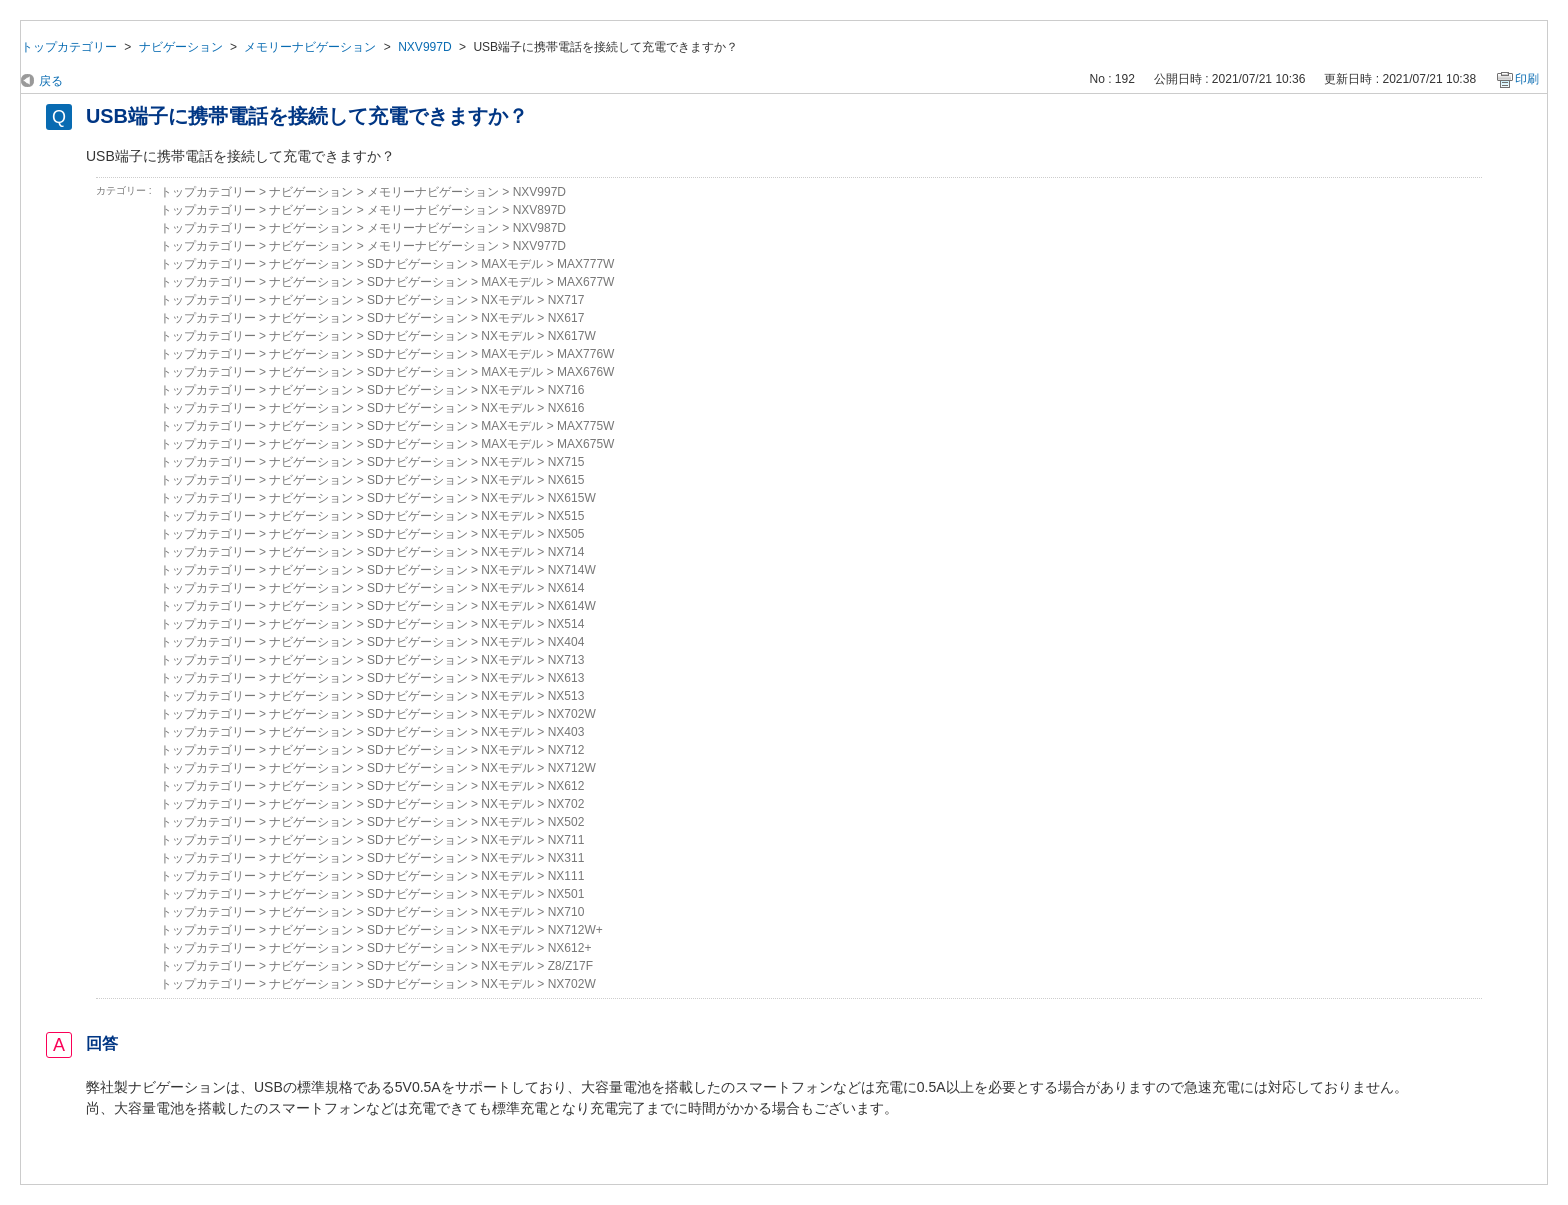  I want to click on NX614W, so click(572, 606).